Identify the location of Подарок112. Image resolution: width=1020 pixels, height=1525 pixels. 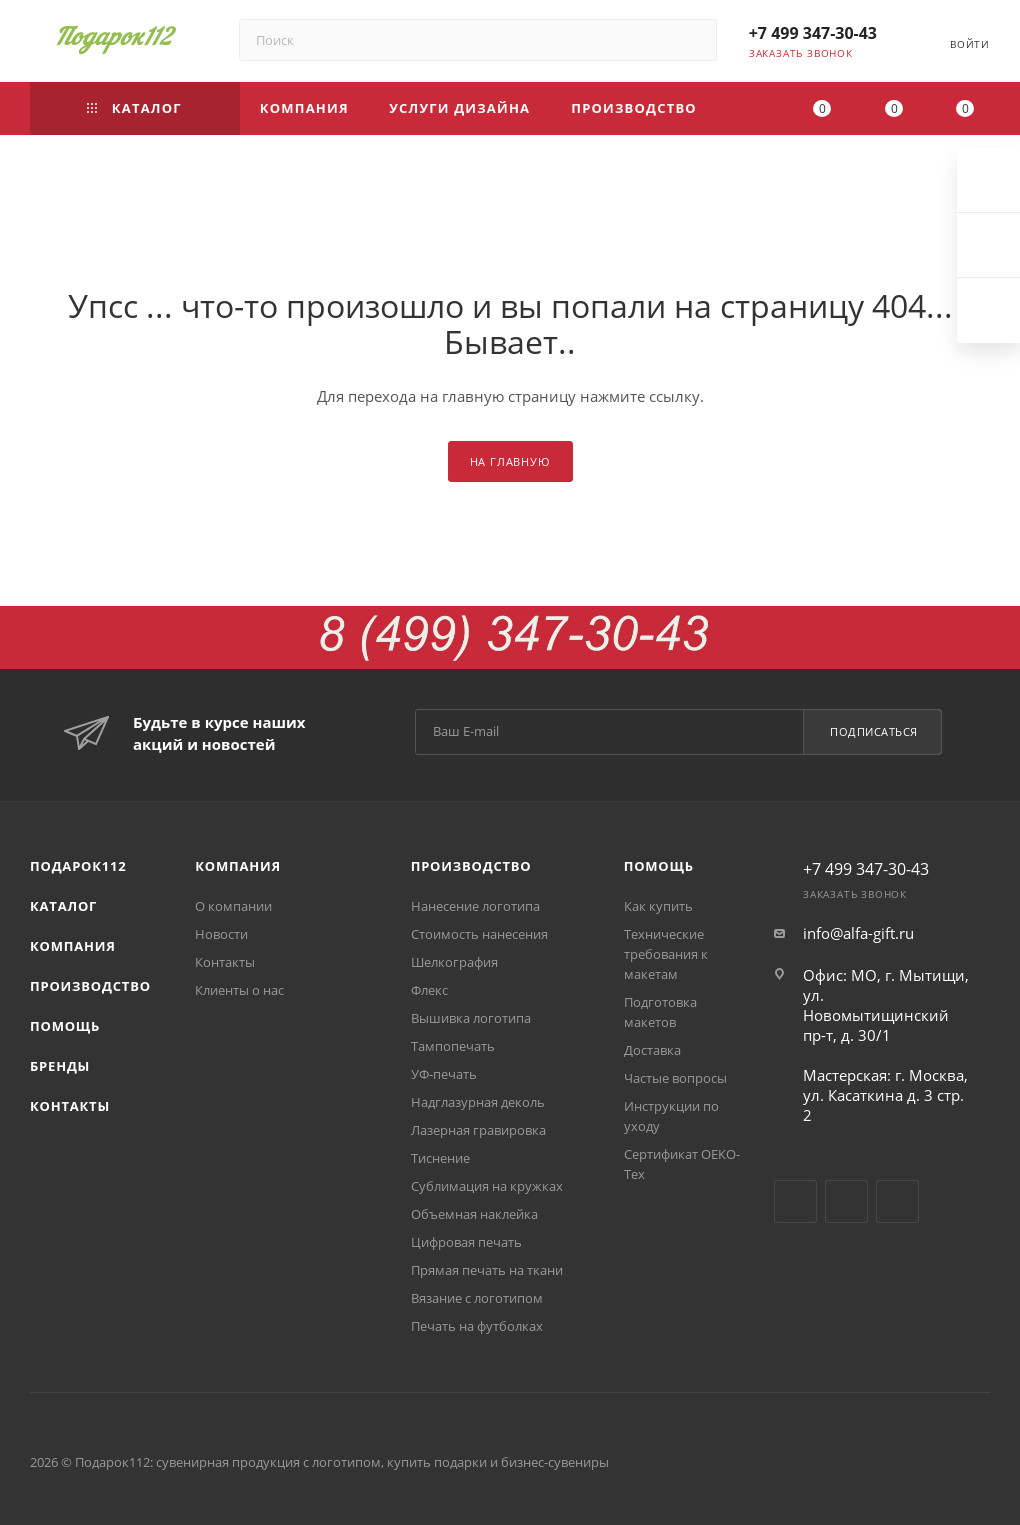
(78, 866).